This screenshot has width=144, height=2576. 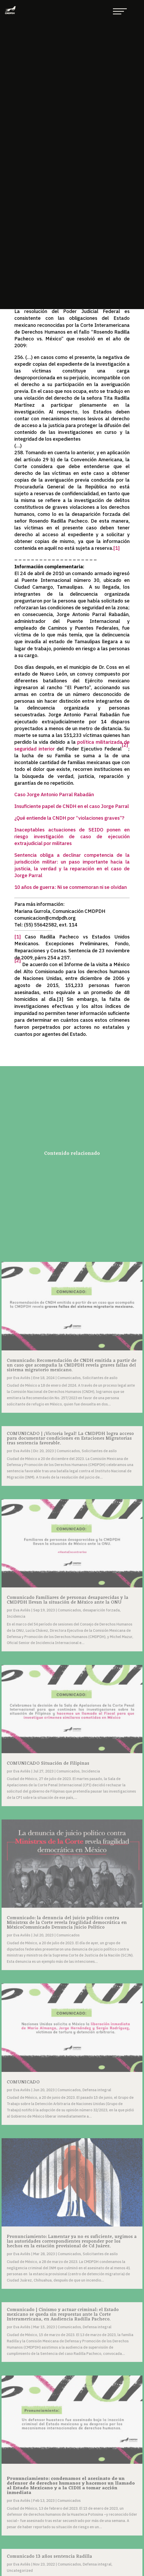 What do you see at coordinates (20, 2570) in the screenshot?
I see `Uncategorized` at bounding box center [20, 2570].